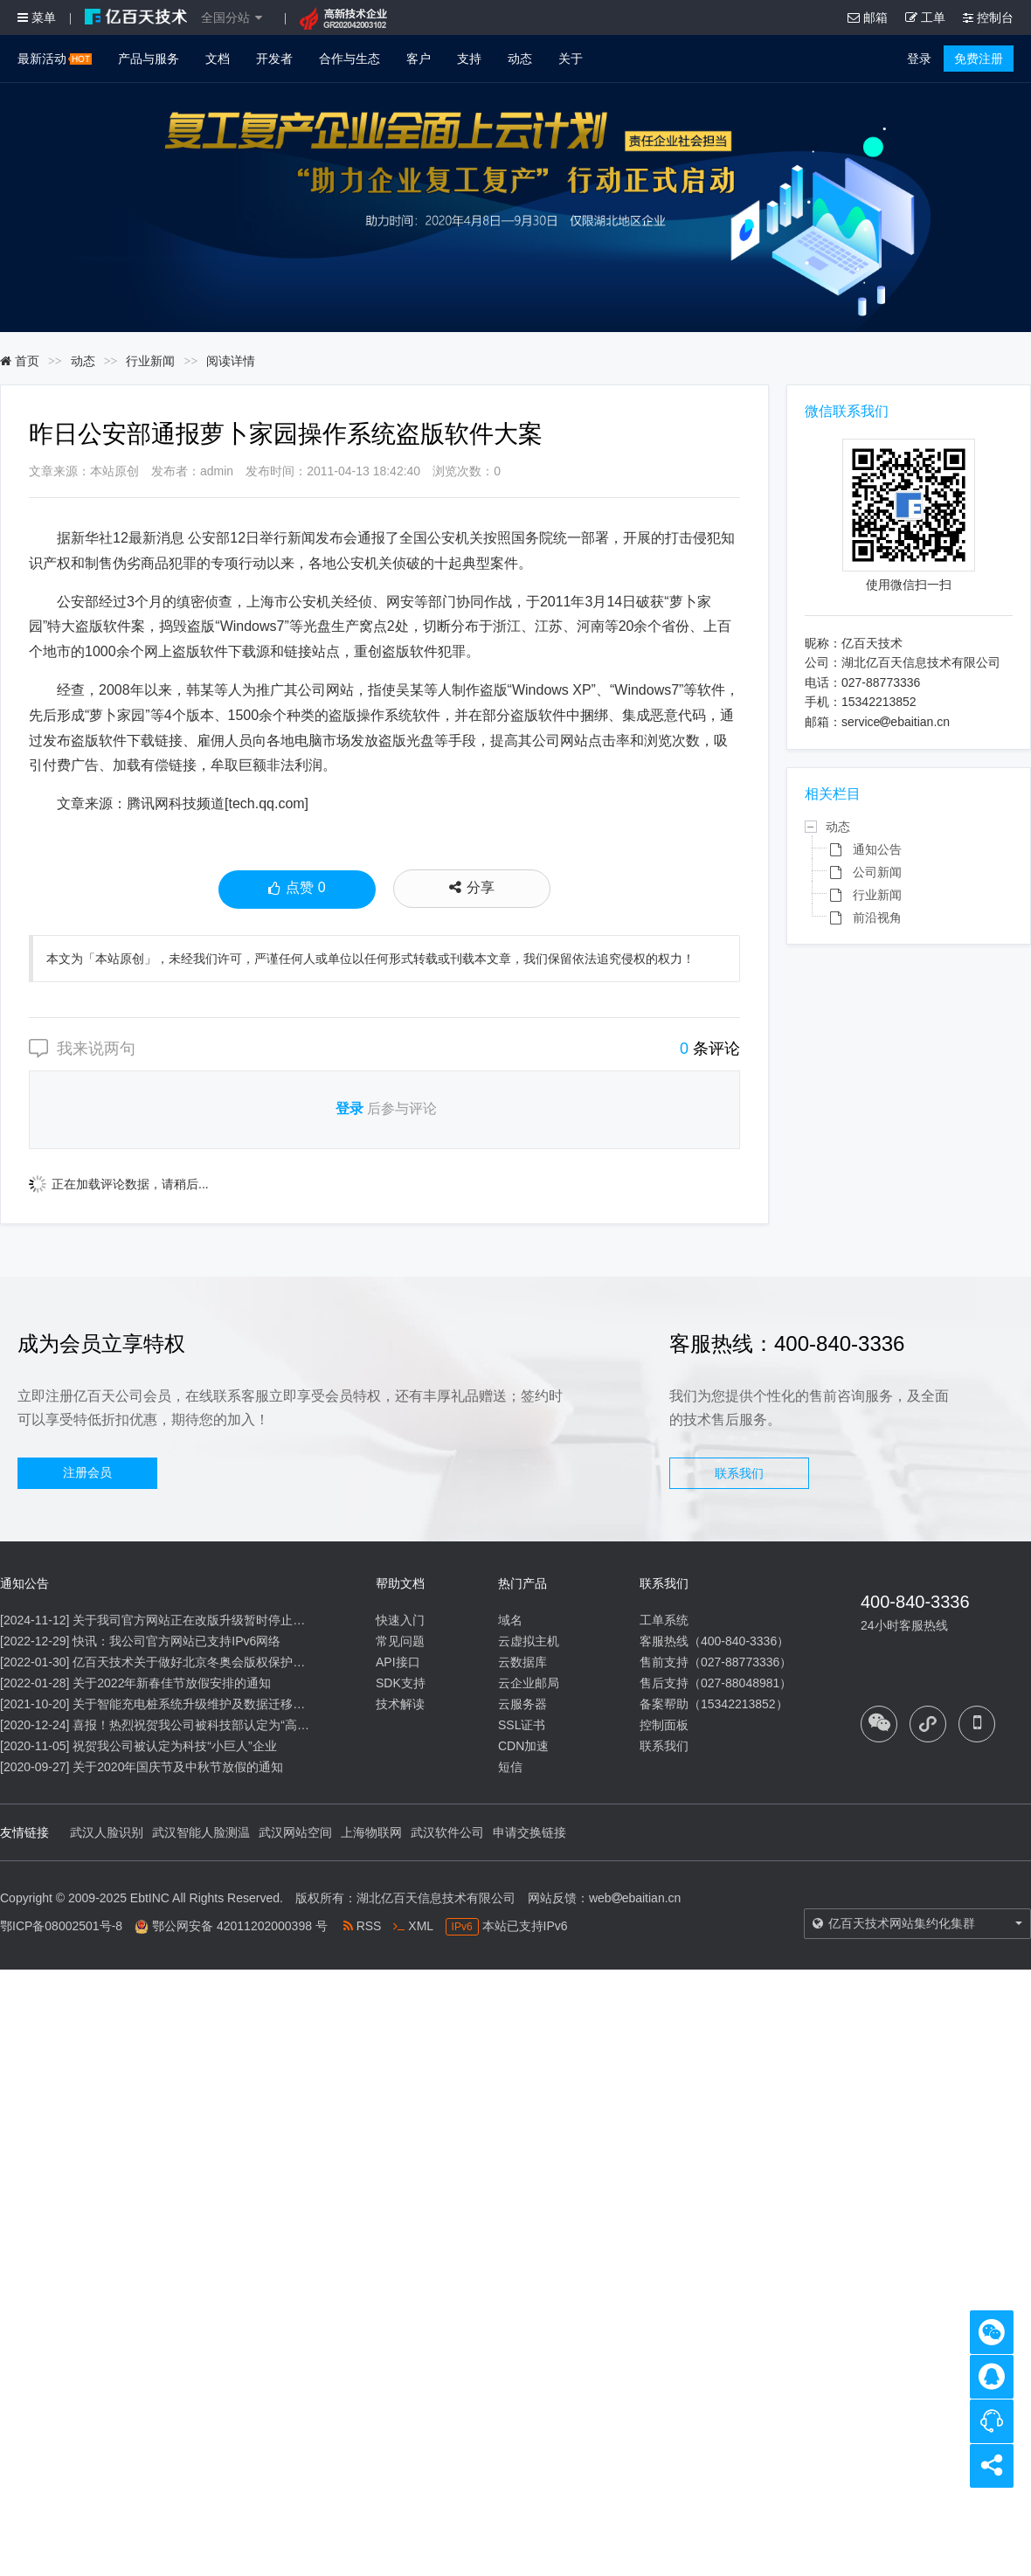 The height and width of the screenshot is (2576, 1031). Describe the element at coordinates (87, 1472) in the screenshot. I see `注册会员` at that location.